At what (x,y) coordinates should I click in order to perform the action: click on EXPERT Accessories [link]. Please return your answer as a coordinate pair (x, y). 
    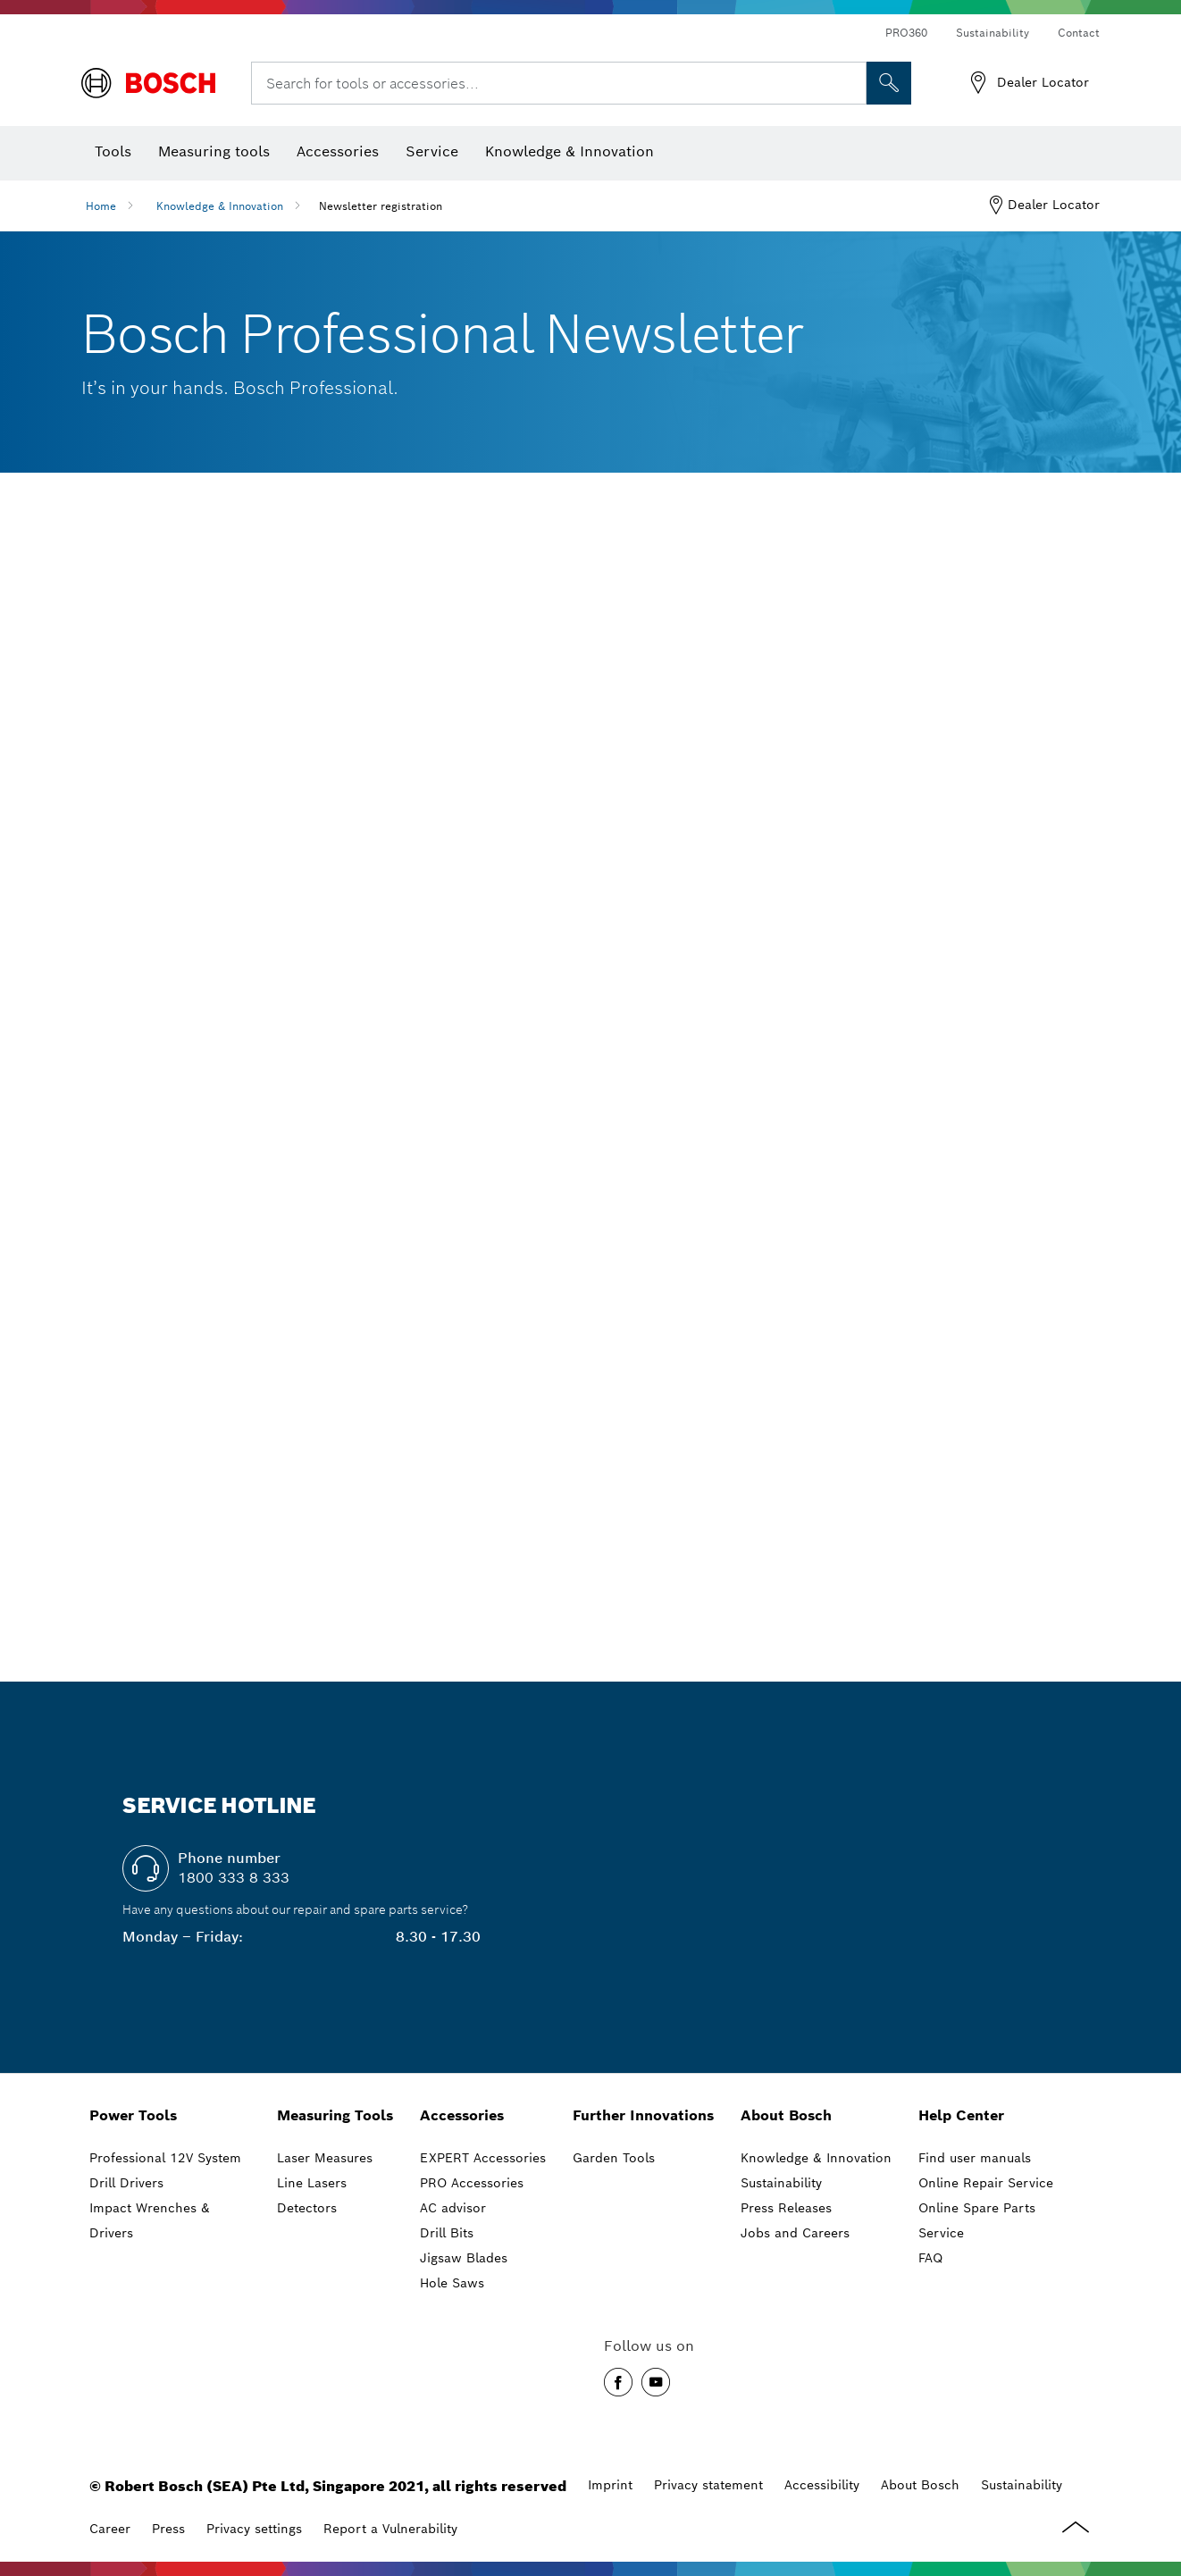
    Looking at the image, I should click on (483, 2158).